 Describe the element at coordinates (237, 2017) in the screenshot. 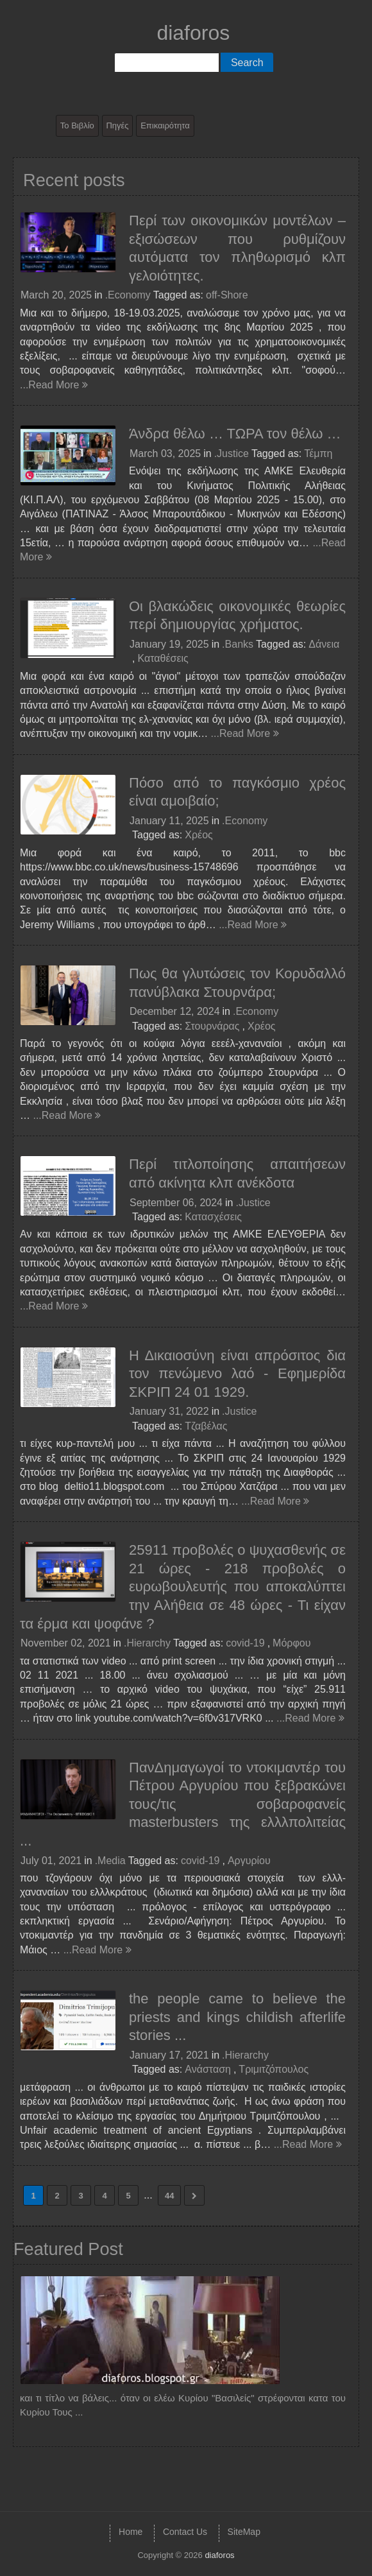

I see `the people came to believe the priests and kings childish afterlife stories ...` at that location.